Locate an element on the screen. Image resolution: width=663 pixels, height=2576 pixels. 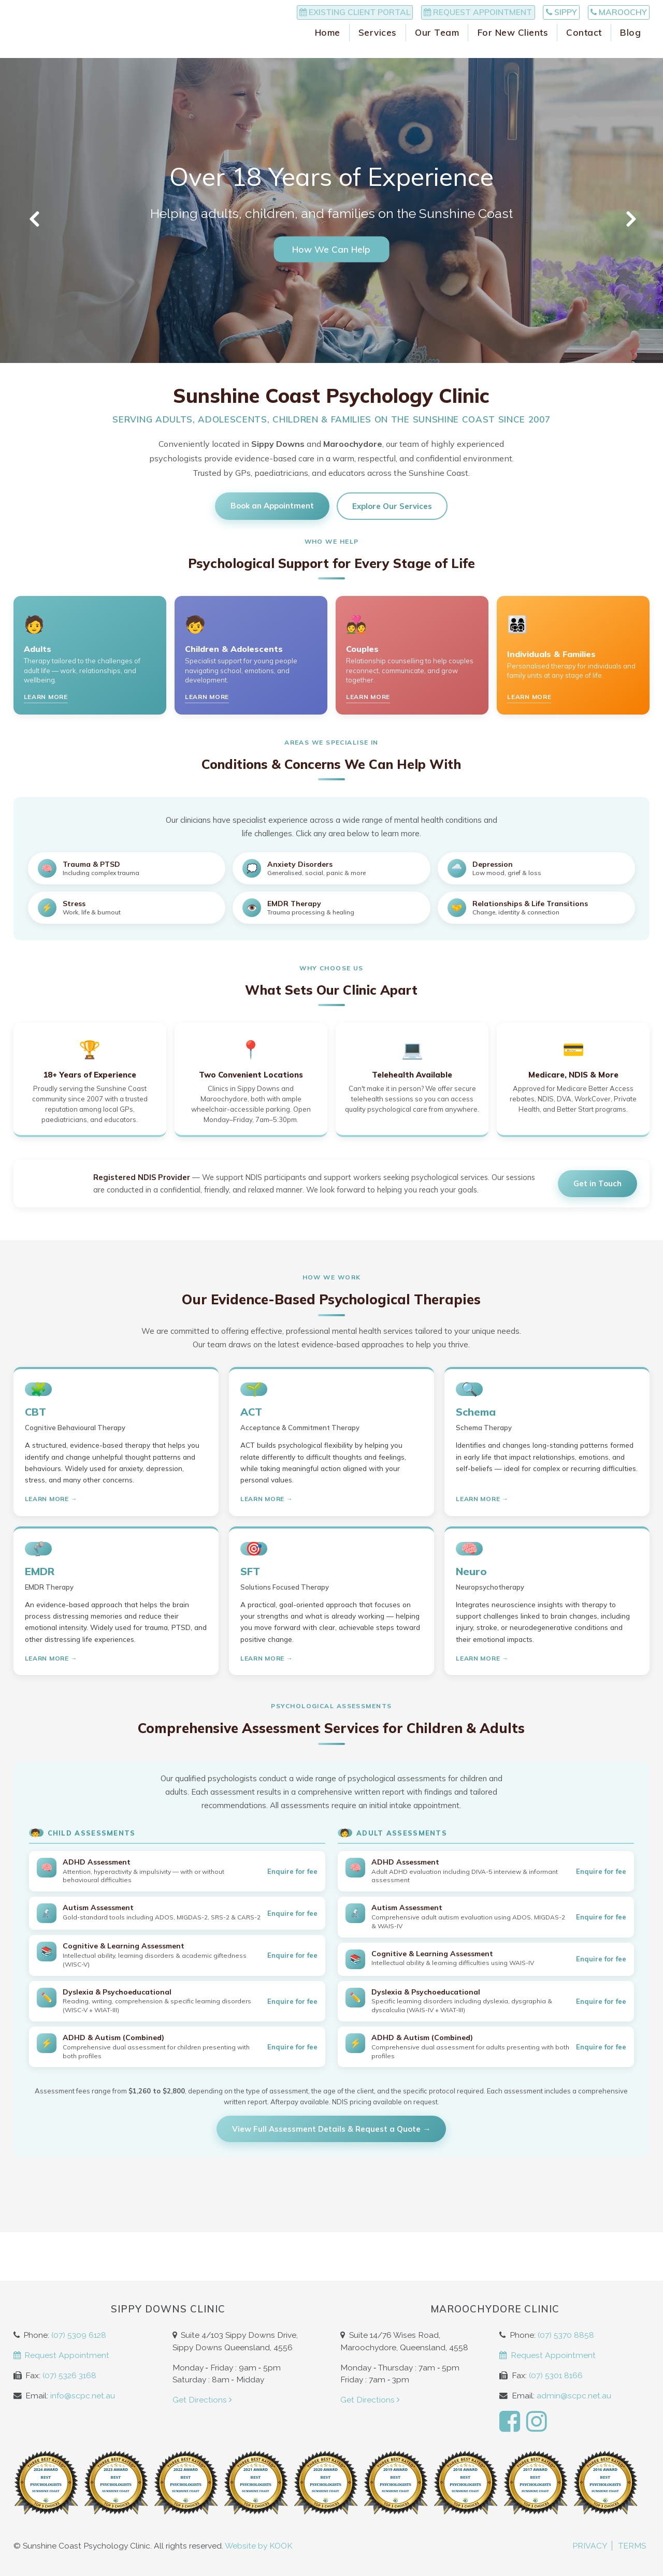
Our Team is located at coordinates (437, 51).